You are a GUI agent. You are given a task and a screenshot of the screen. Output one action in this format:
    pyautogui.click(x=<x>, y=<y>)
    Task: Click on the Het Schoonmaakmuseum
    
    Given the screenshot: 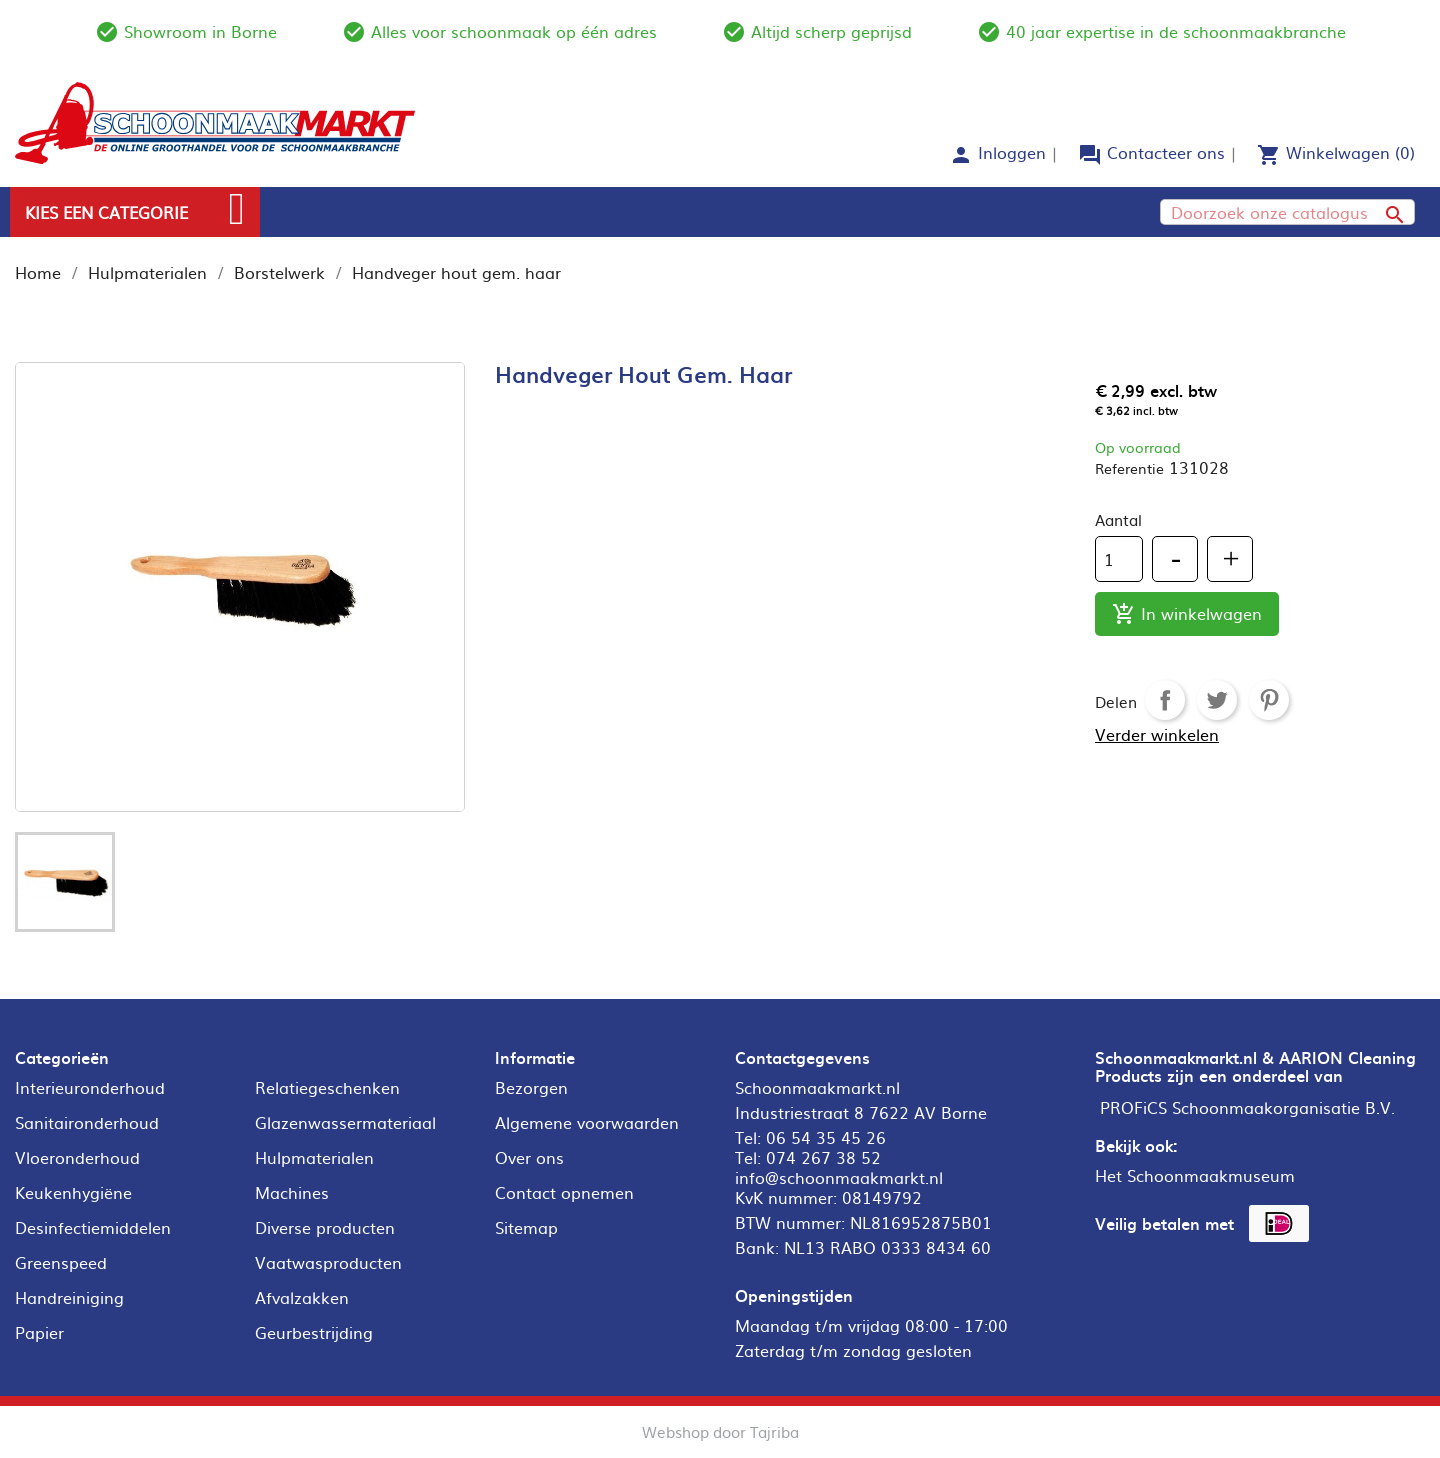 What is the action you would take?
    pyautogui.click(x=1195, y=1175)
    